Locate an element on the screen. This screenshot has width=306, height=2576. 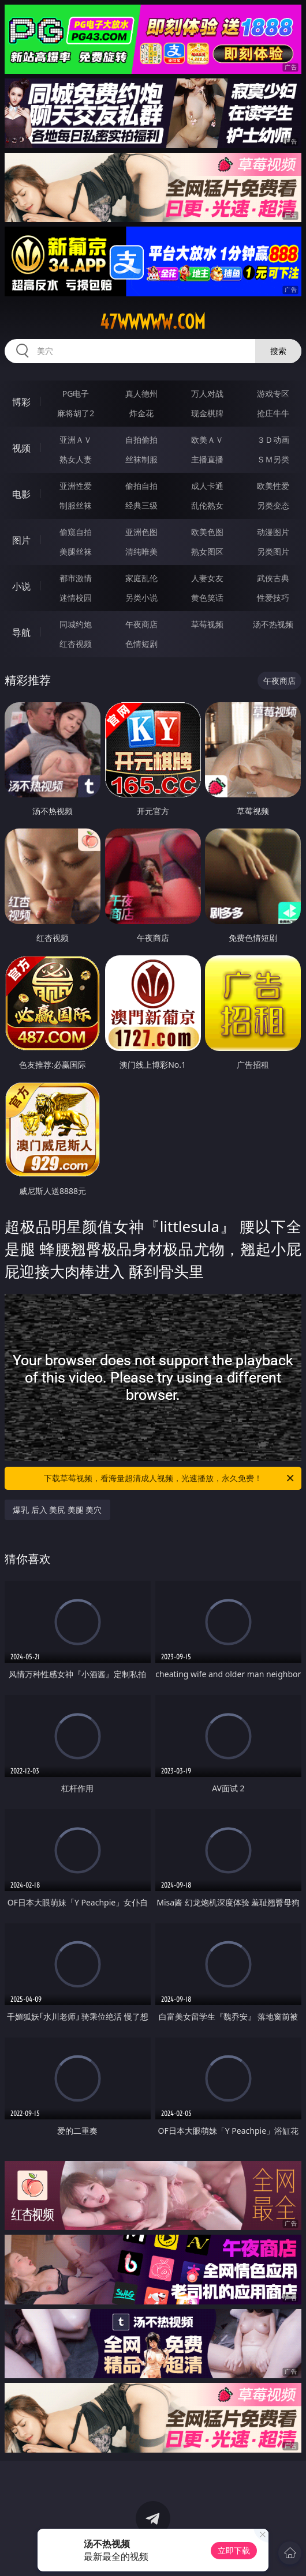
抢庄牛牛 is located at coordinates (273, 413).